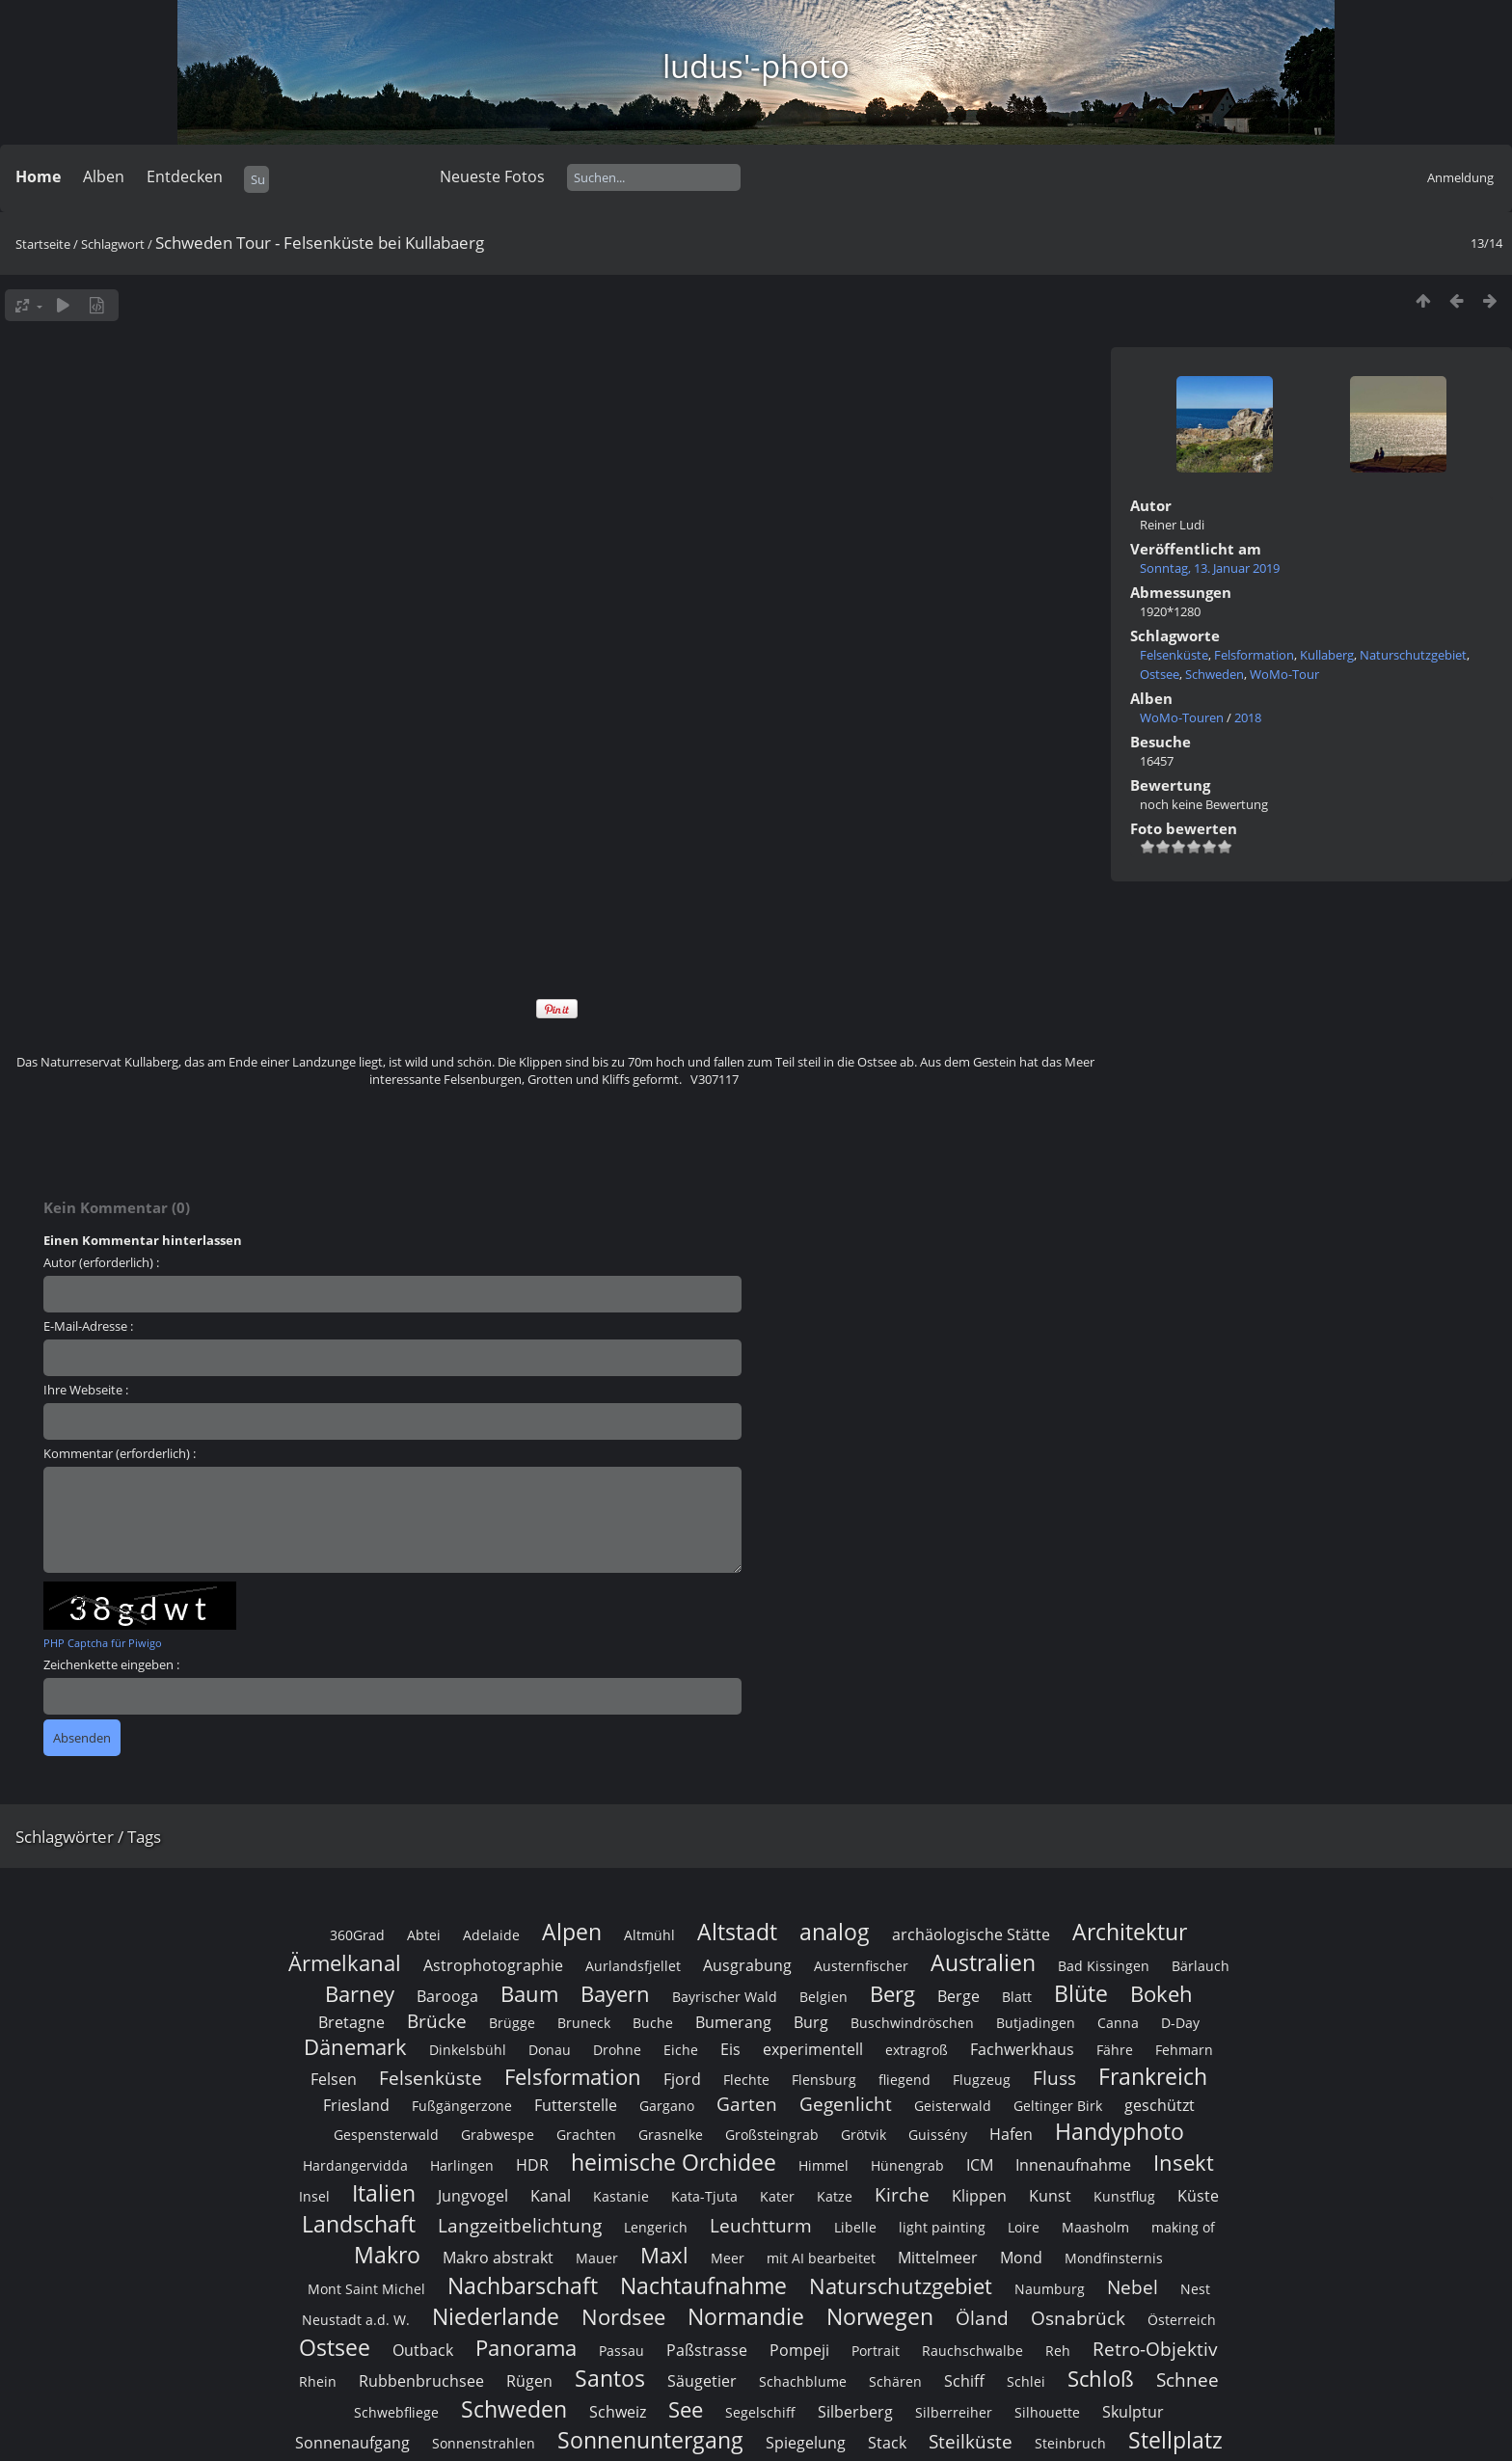  What do you see at coordinates (355, 2047) in the screenshot?
I see `Dänemark` at bounding box center [355, 2047].